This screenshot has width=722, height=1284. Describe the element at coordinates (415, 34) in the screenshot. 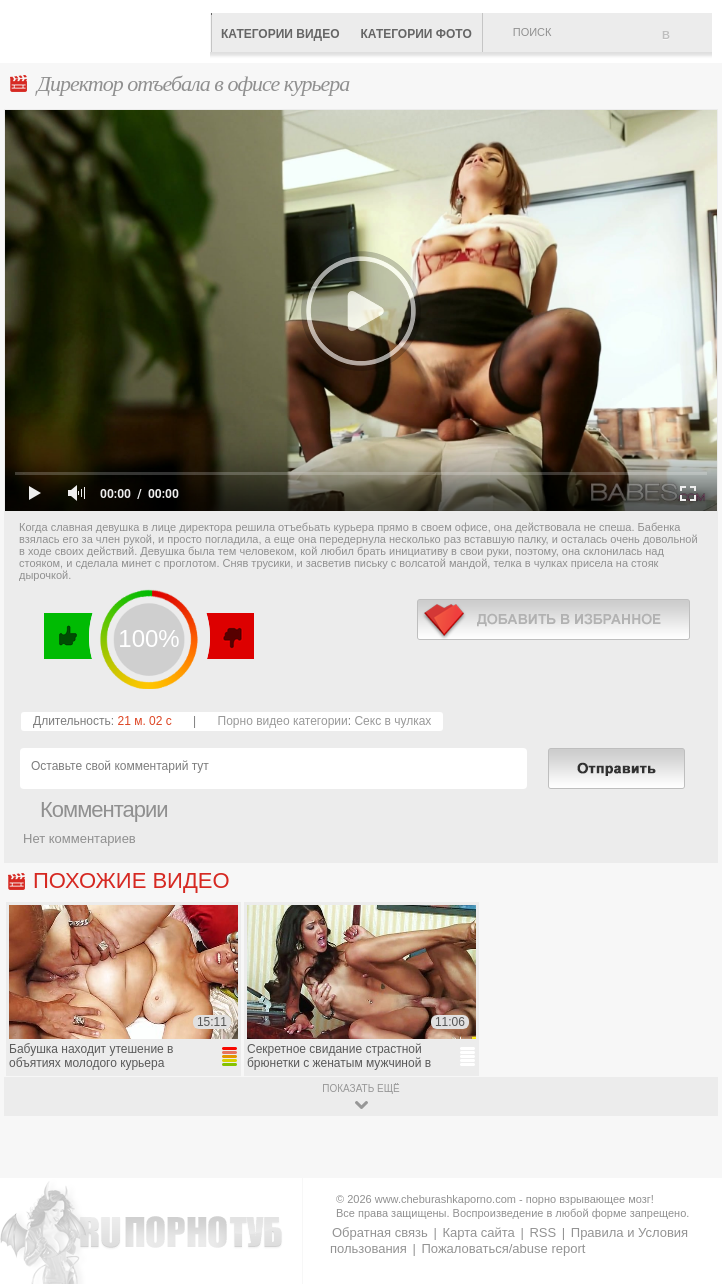

I see `Категории фото` at that location.